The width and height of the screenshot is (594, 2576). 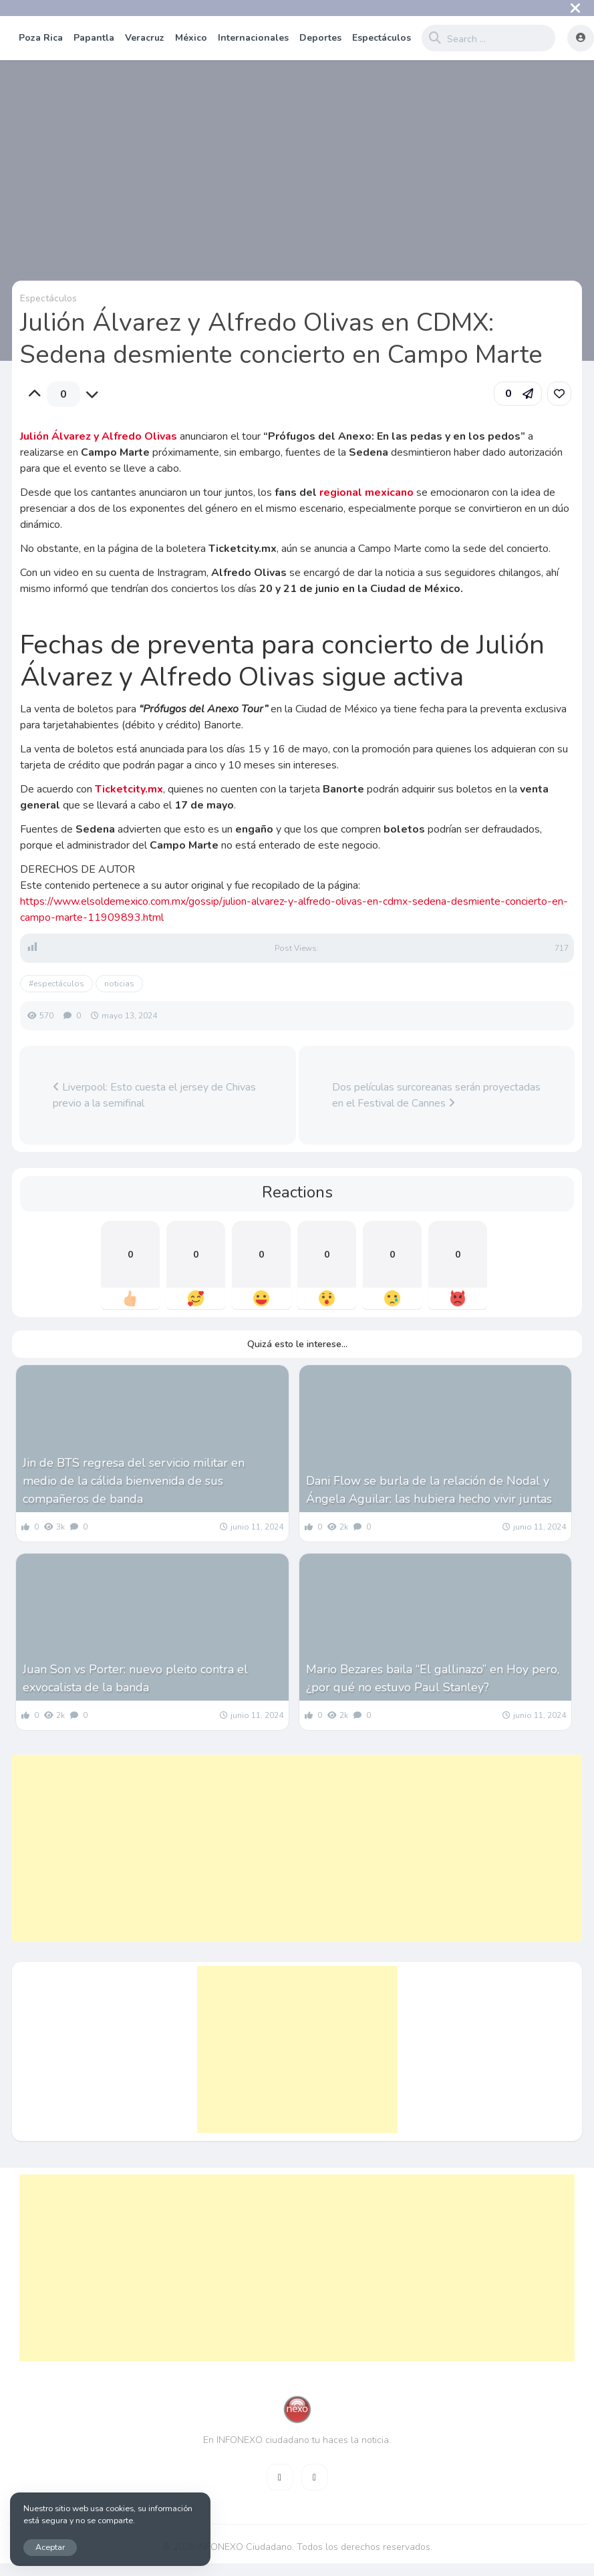 I want to click on Poza Rica, so click(x=41, y=37).